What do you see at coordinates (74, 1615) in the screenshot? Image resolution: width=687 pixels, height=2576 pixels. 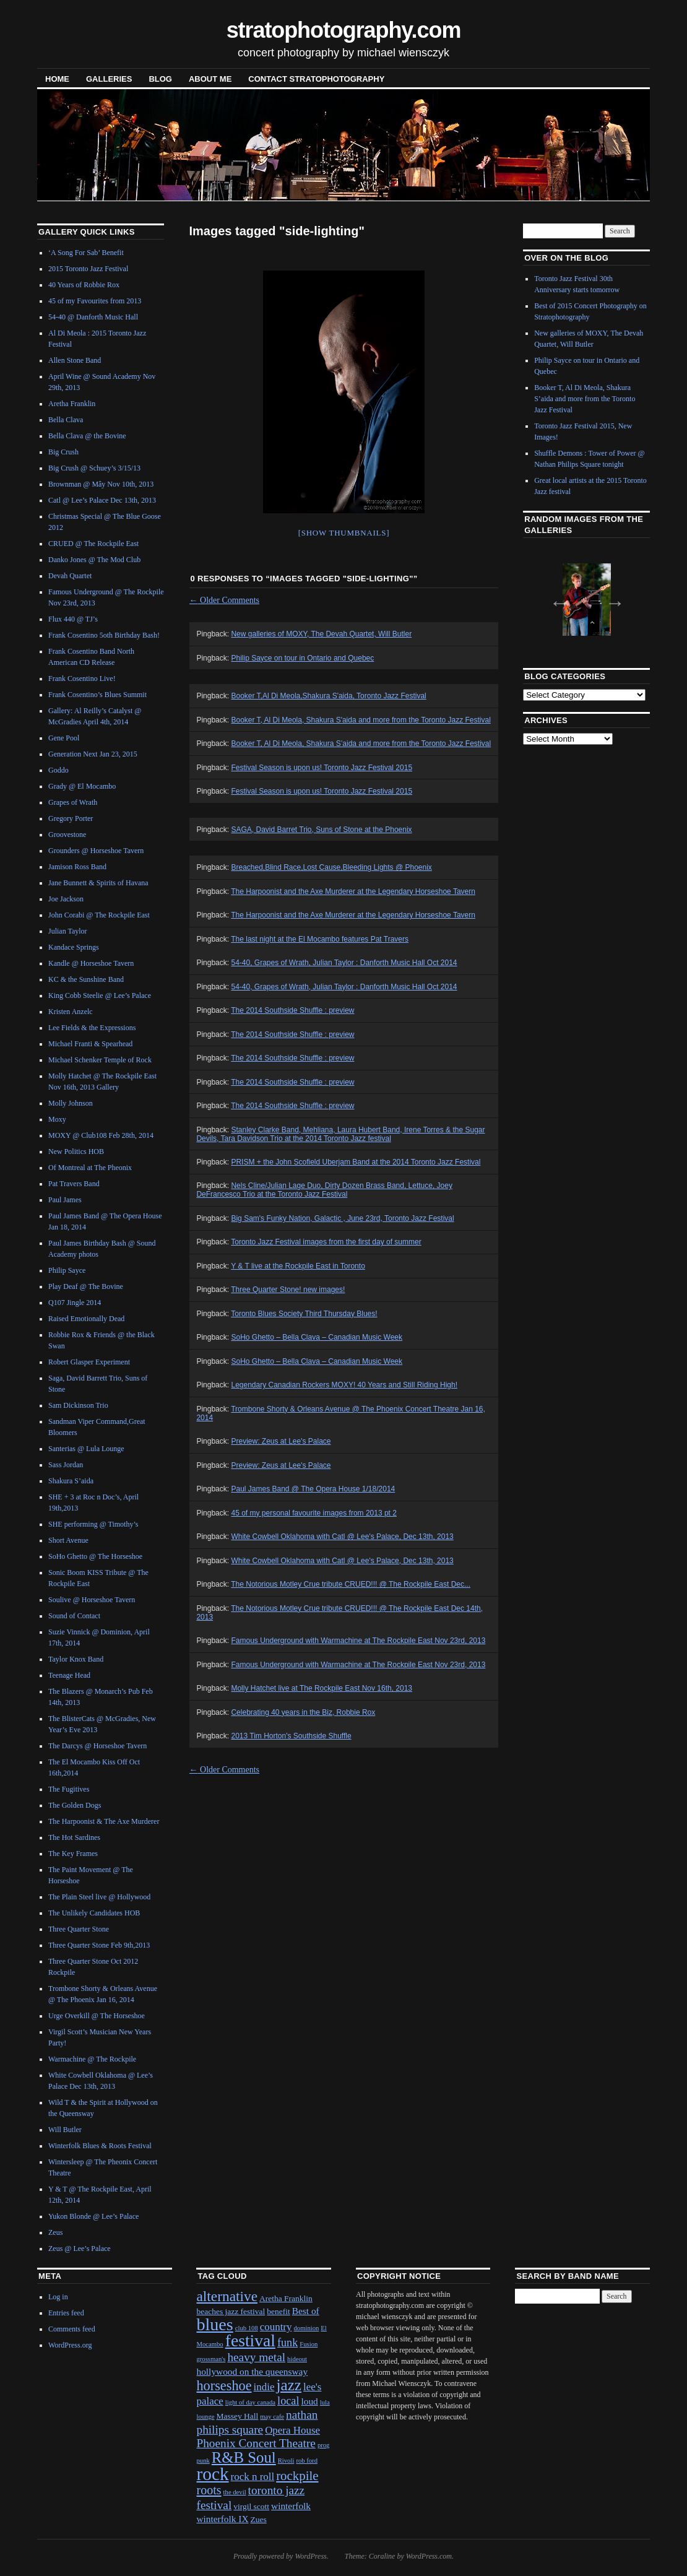 I see `Sound of Contact` at bounding box center [74, 1615].